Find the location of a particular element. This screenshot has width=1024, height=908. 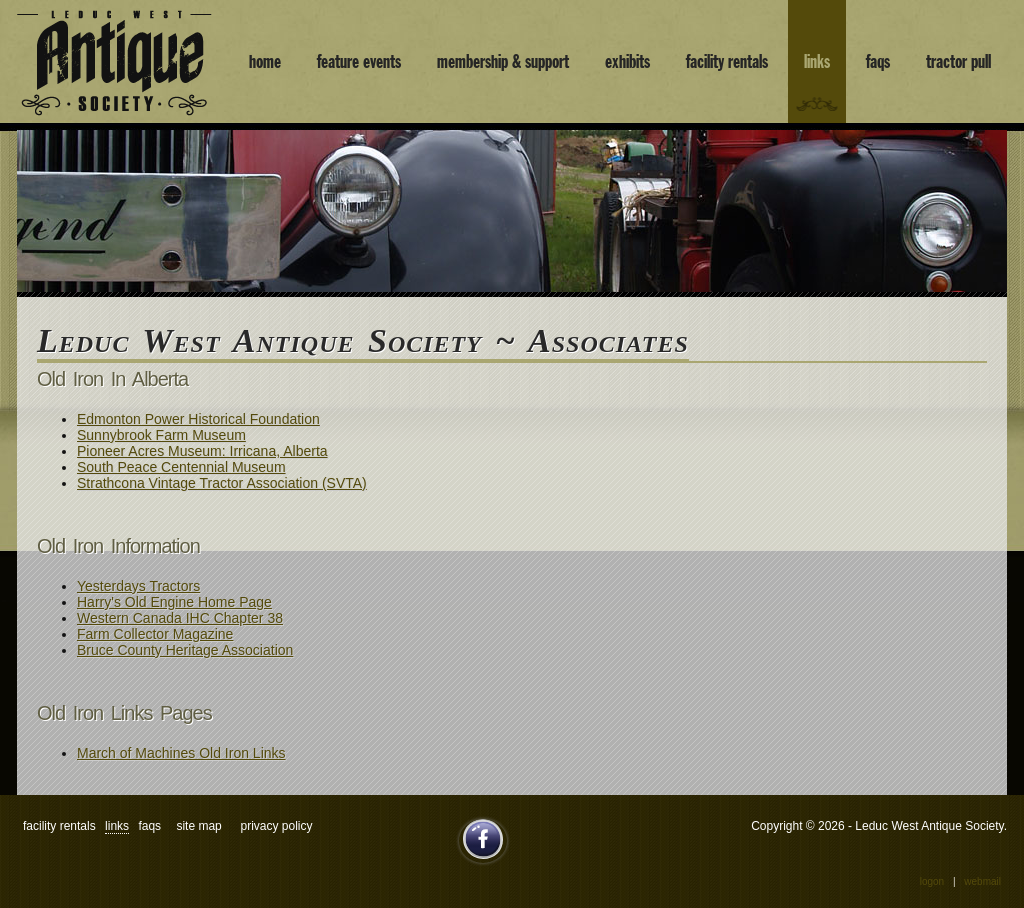

March of Machines Old Iron Links is located at coordinates (181, 753).